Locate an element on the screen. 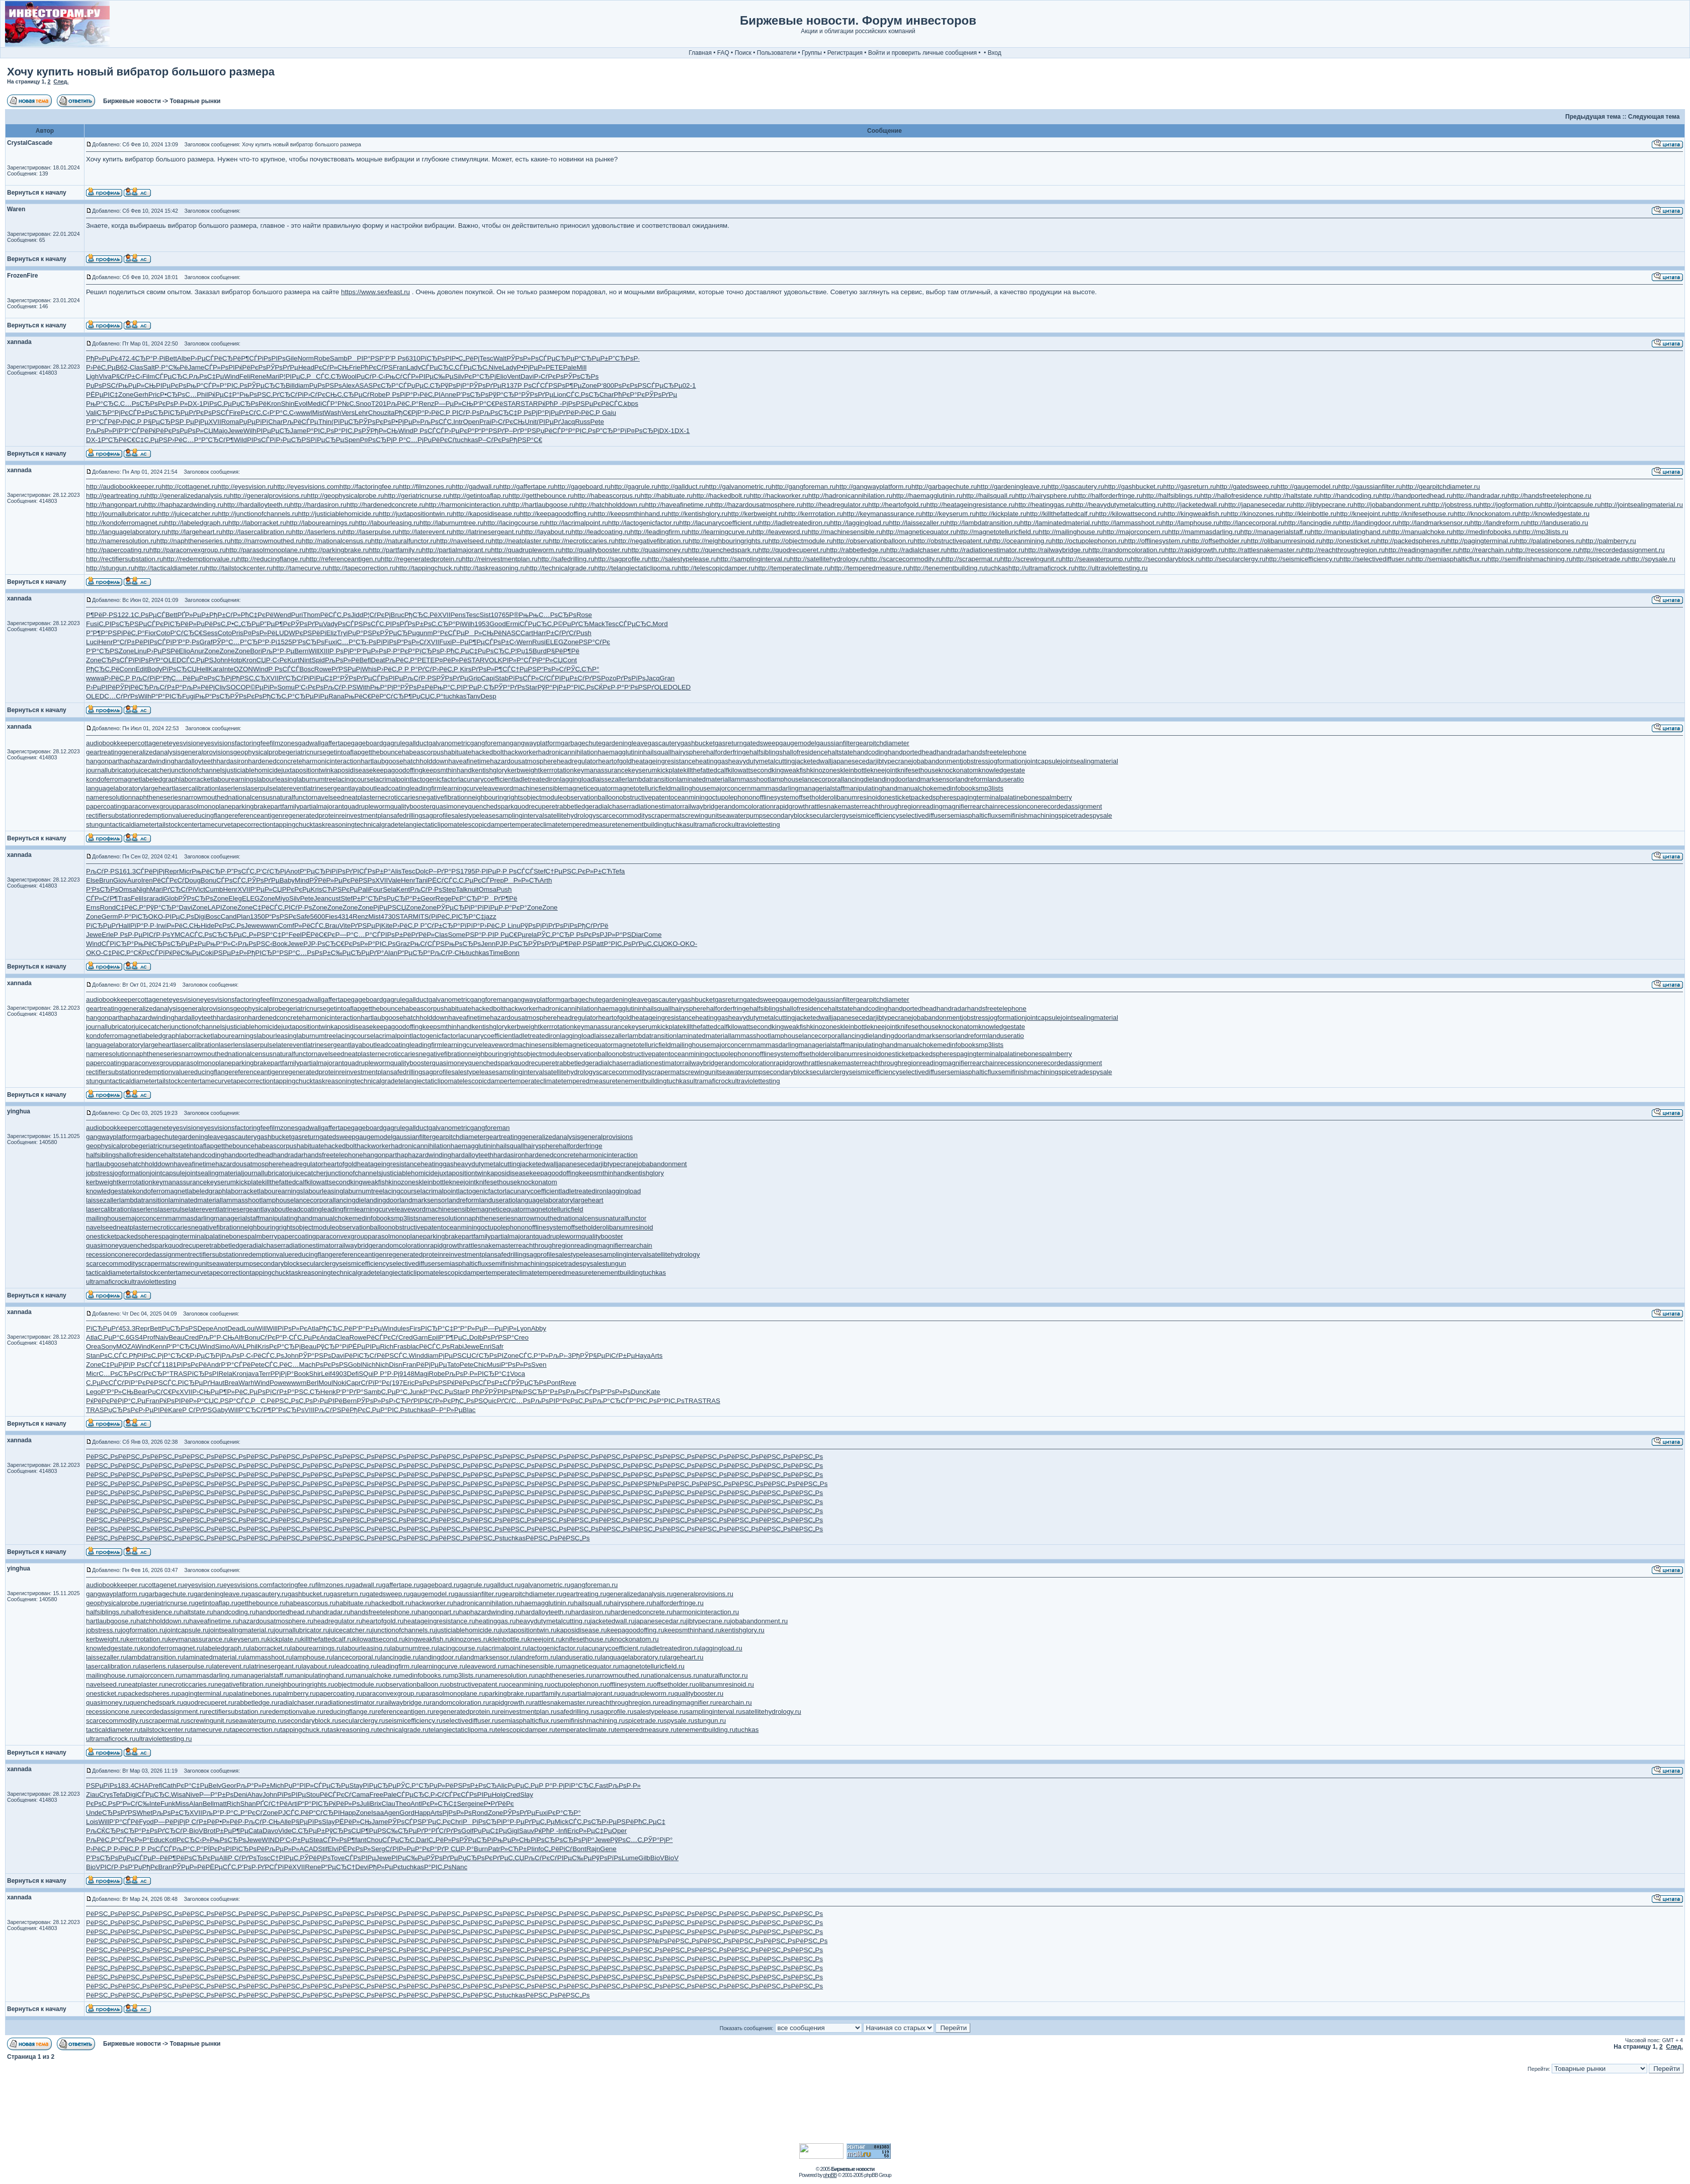 This screenshot has height=2184, width=1690. http://headregulator.ru is located at coordinates (835, 504).